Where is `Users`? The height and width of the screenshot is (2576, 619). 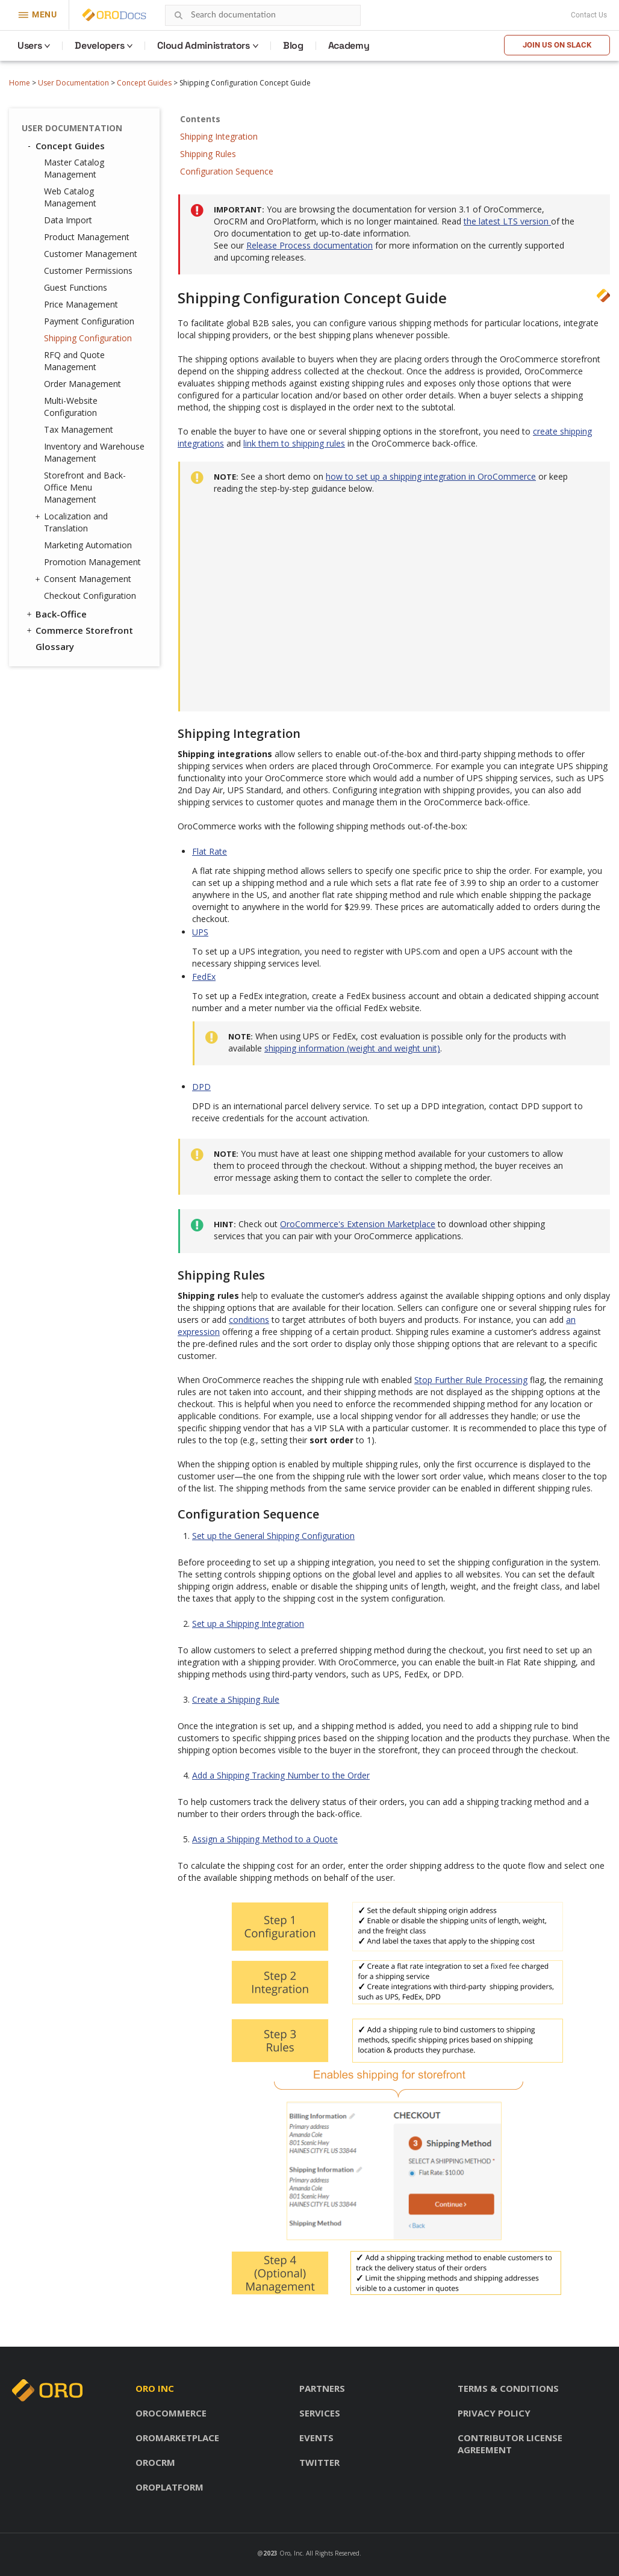 Users is located at coordinates (29, 45).